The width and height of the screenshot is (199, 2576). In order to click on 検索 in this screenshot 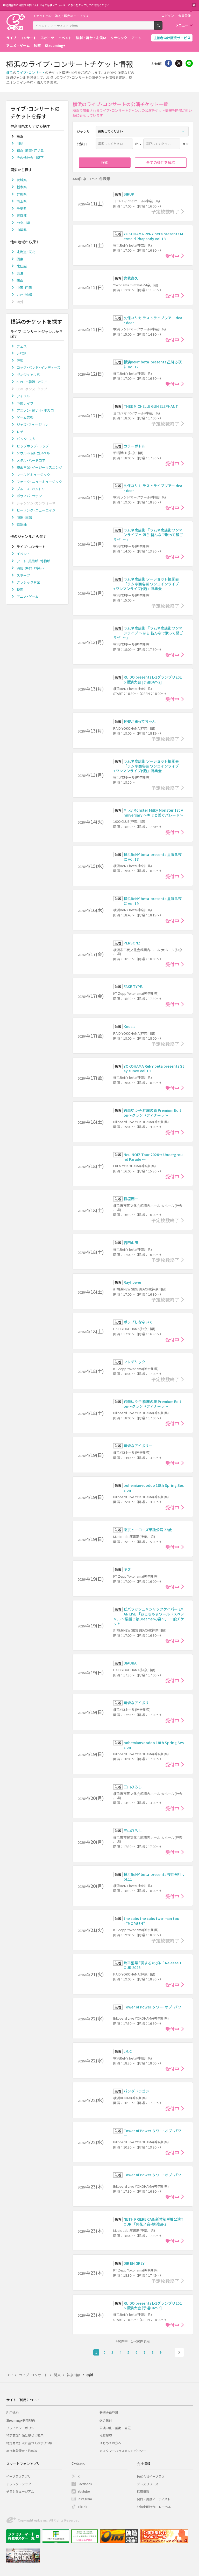, I will do `click(104, 162)`.